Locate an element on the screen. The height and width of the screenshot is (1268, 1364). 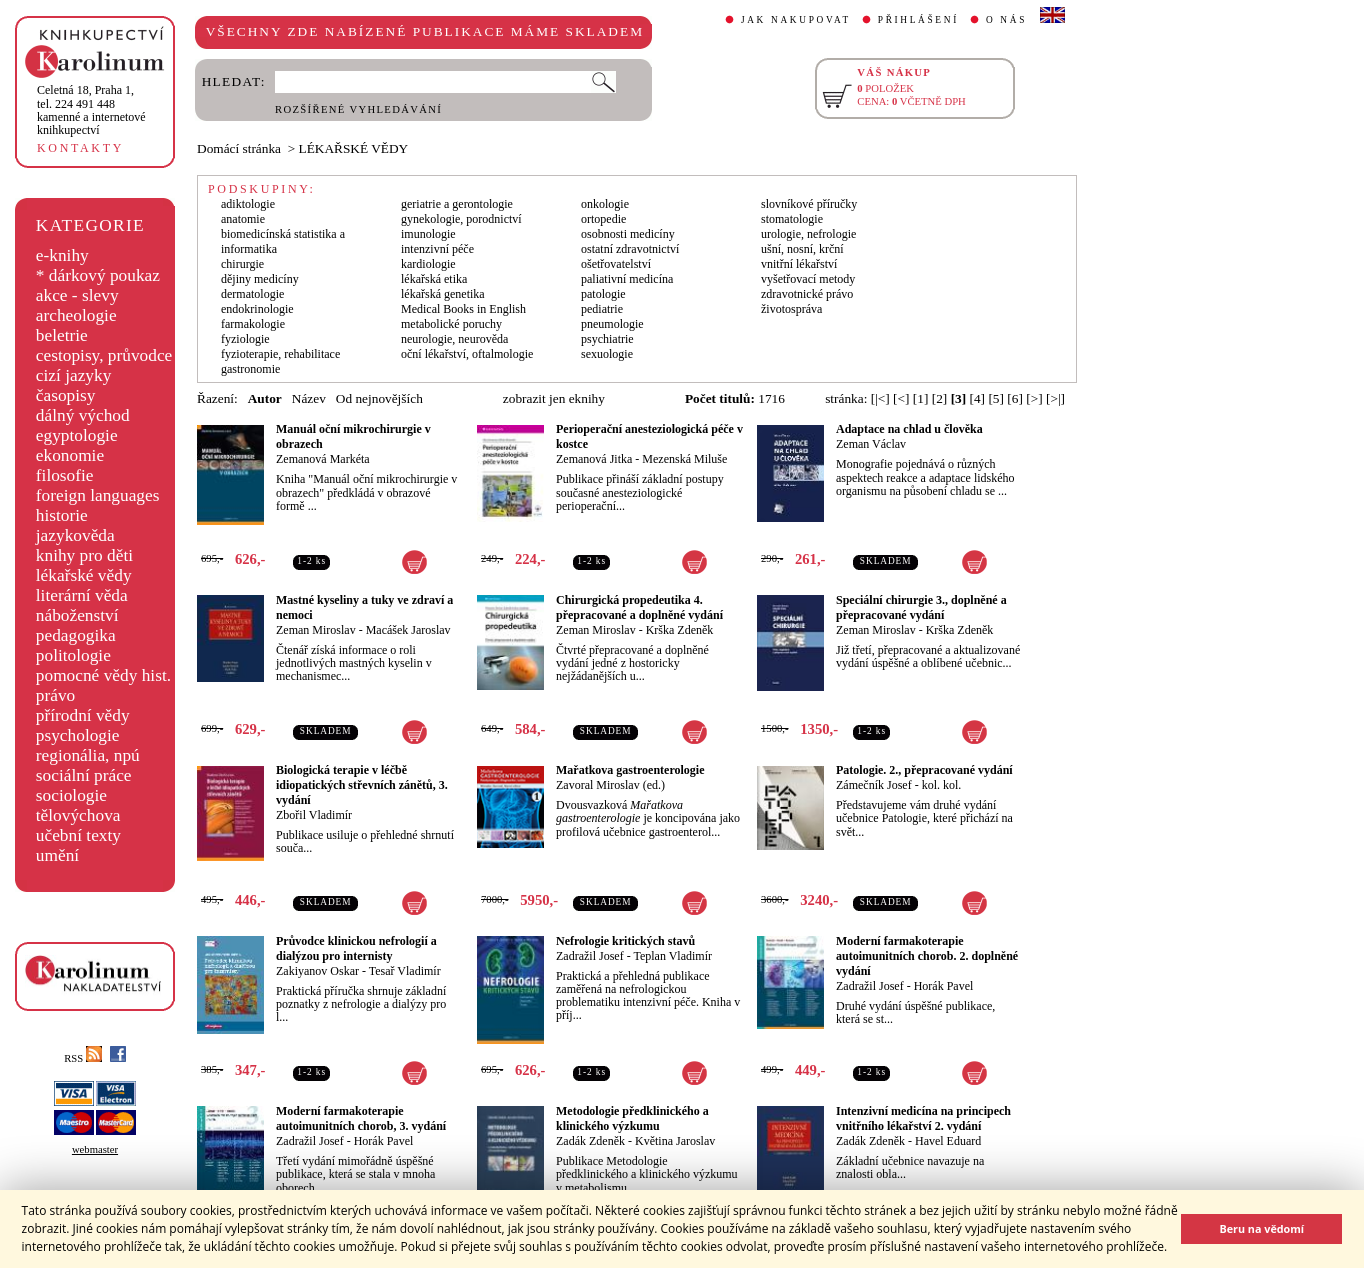
Od nejnovějších is located at coordinates (379, 398).